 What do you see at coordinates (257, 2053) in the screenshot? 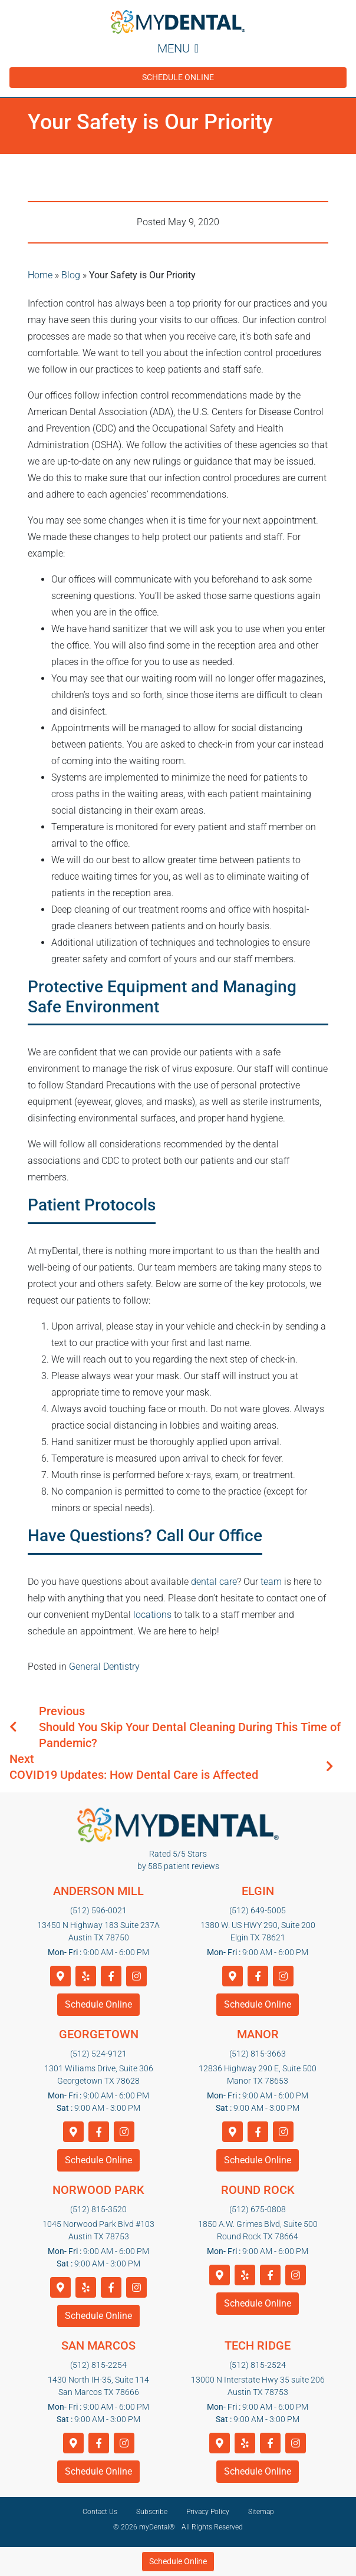
I see `(512) 815-3663` at bounding box center [257, 2053].